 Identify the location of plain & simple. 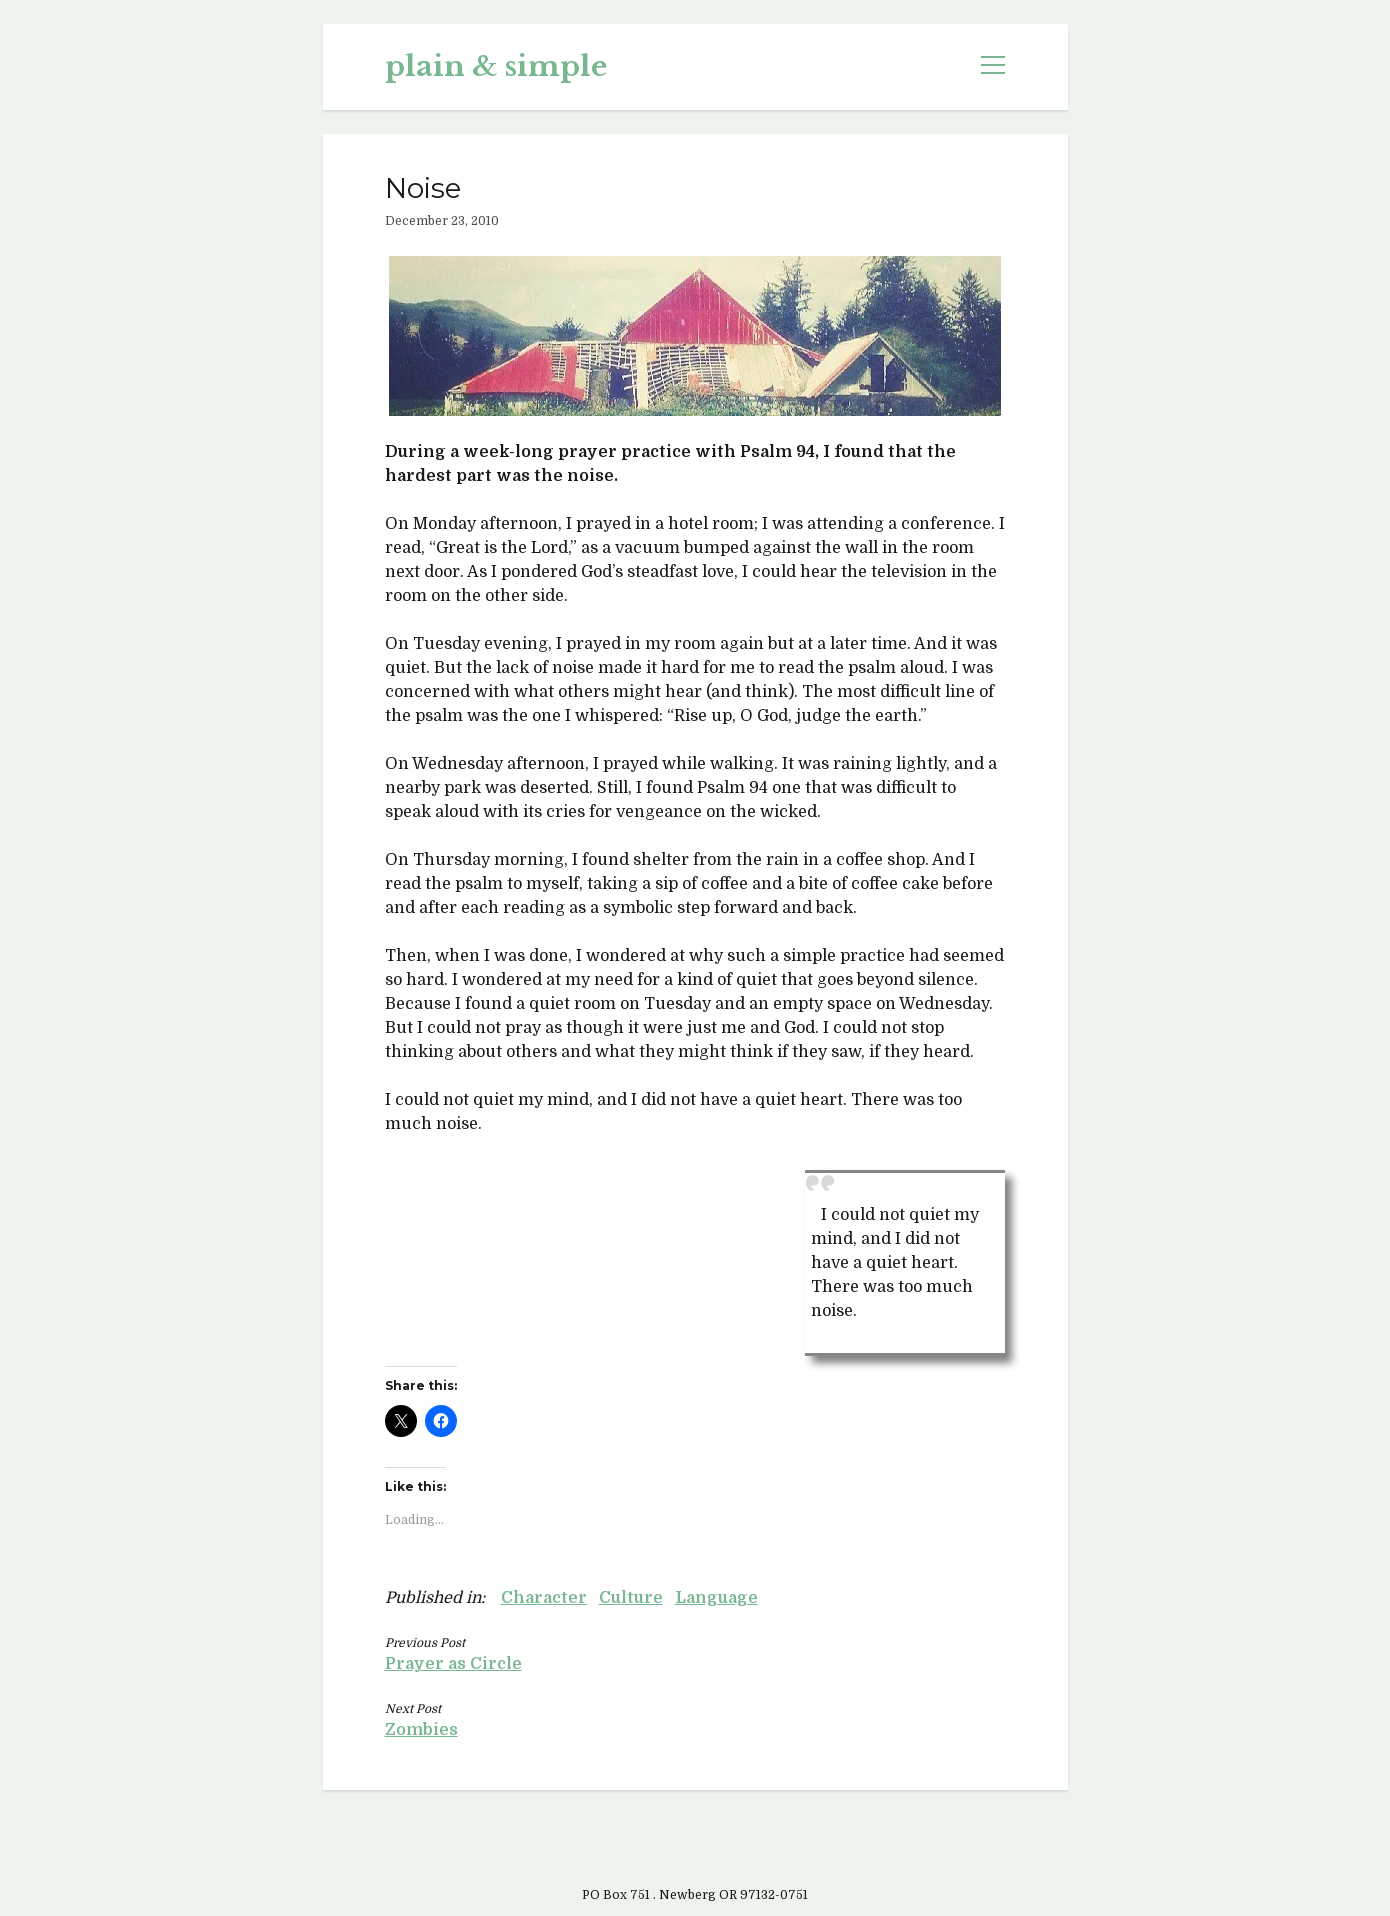
(496, 66).